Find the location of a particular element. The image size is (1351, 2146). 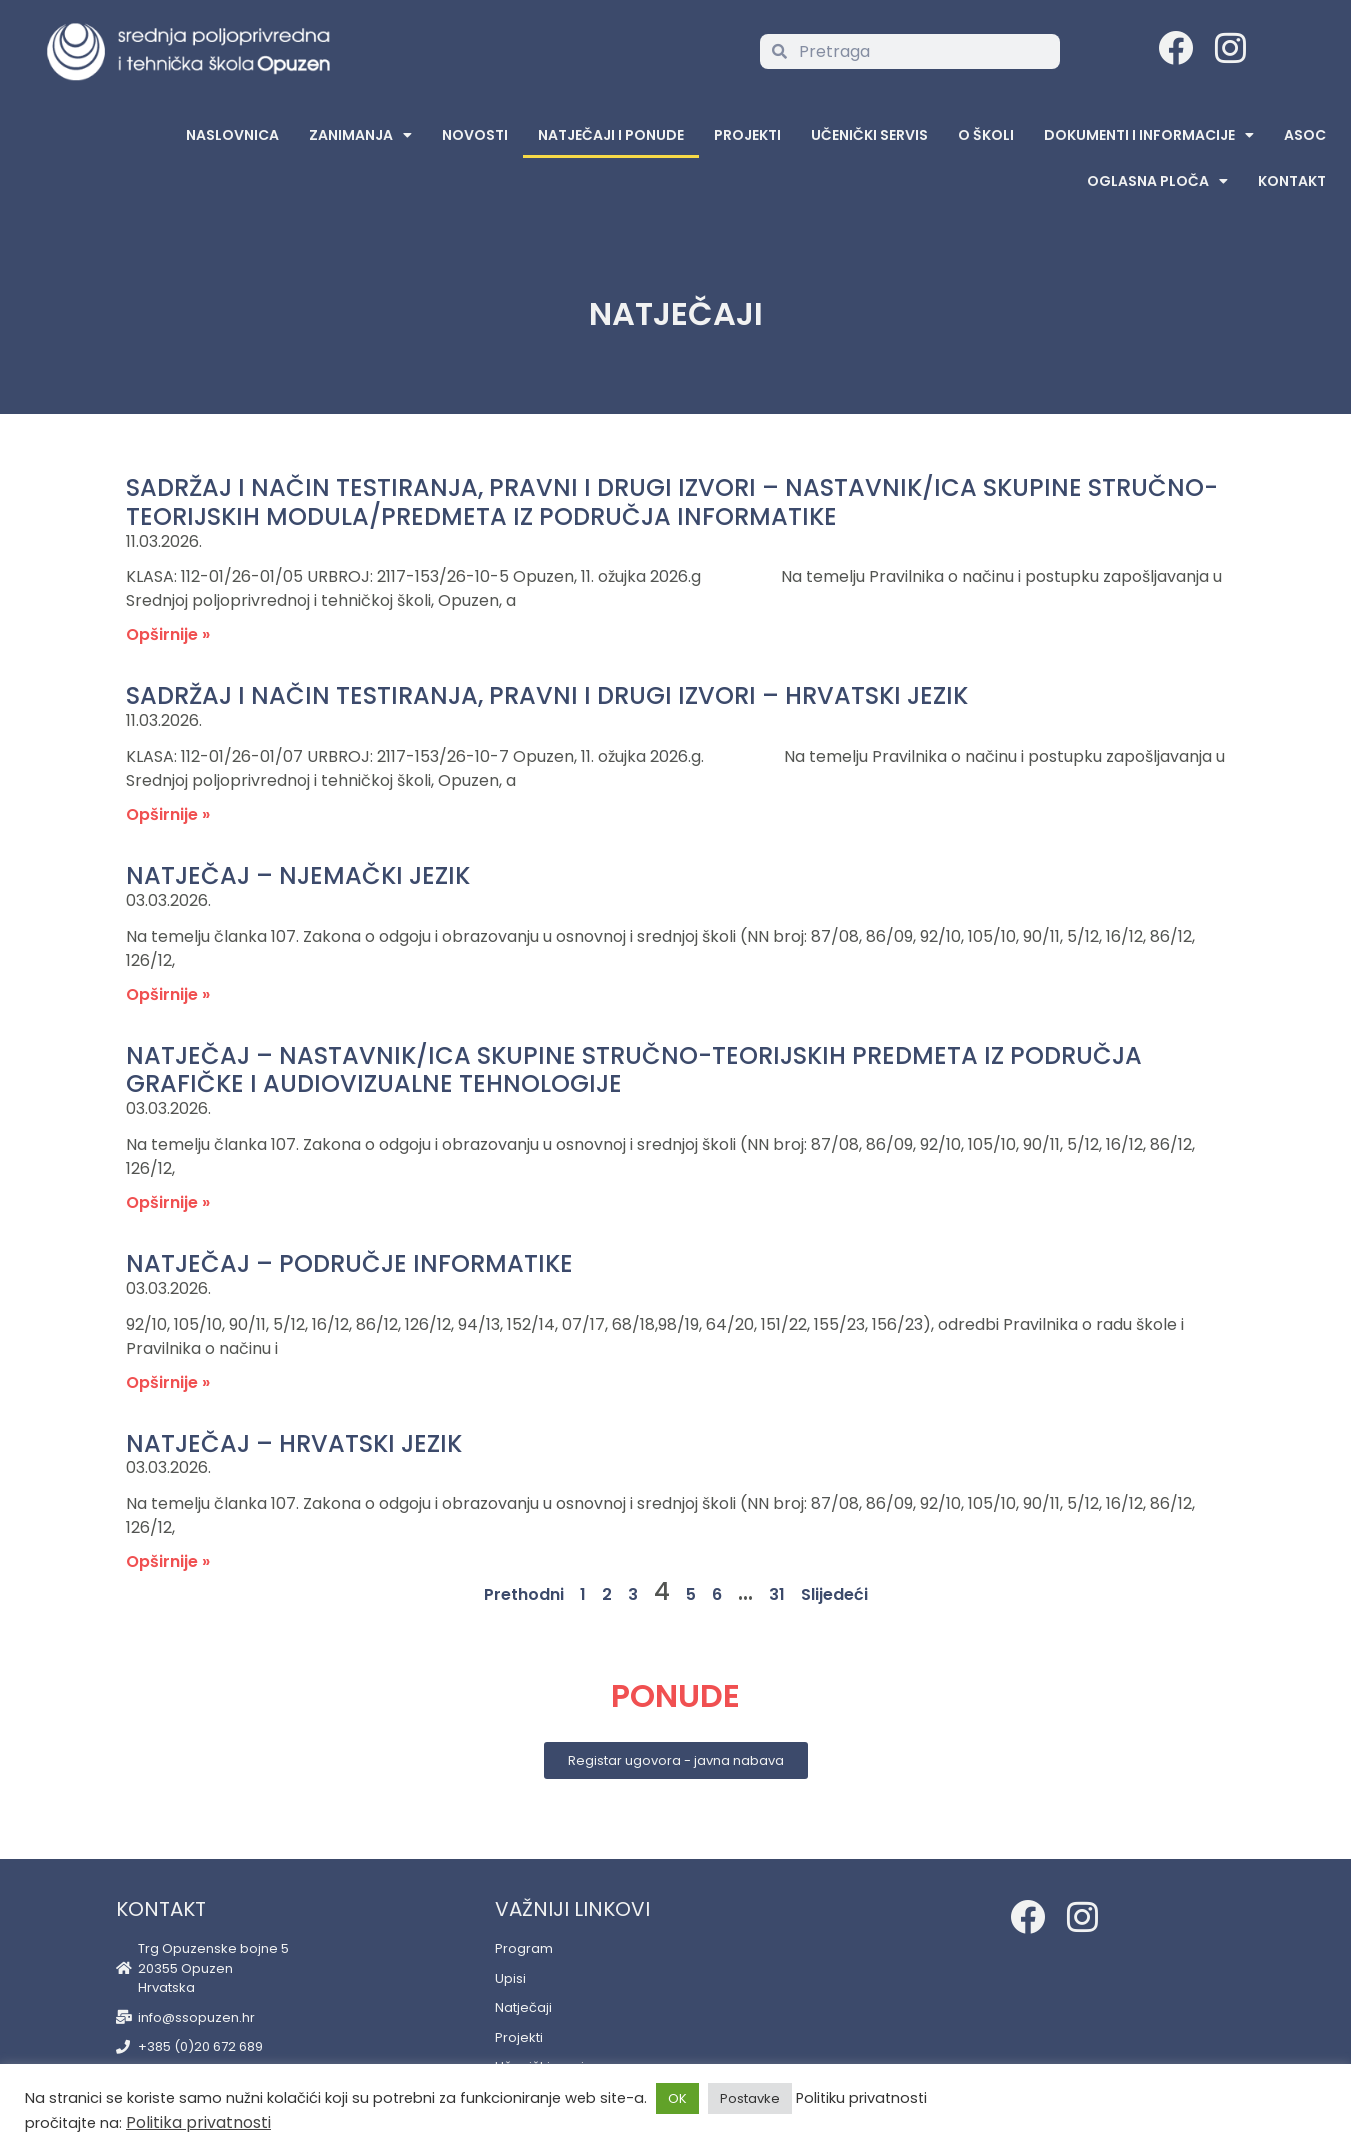

Natječaj – područje informatike is located at coordinates (349, 1263).